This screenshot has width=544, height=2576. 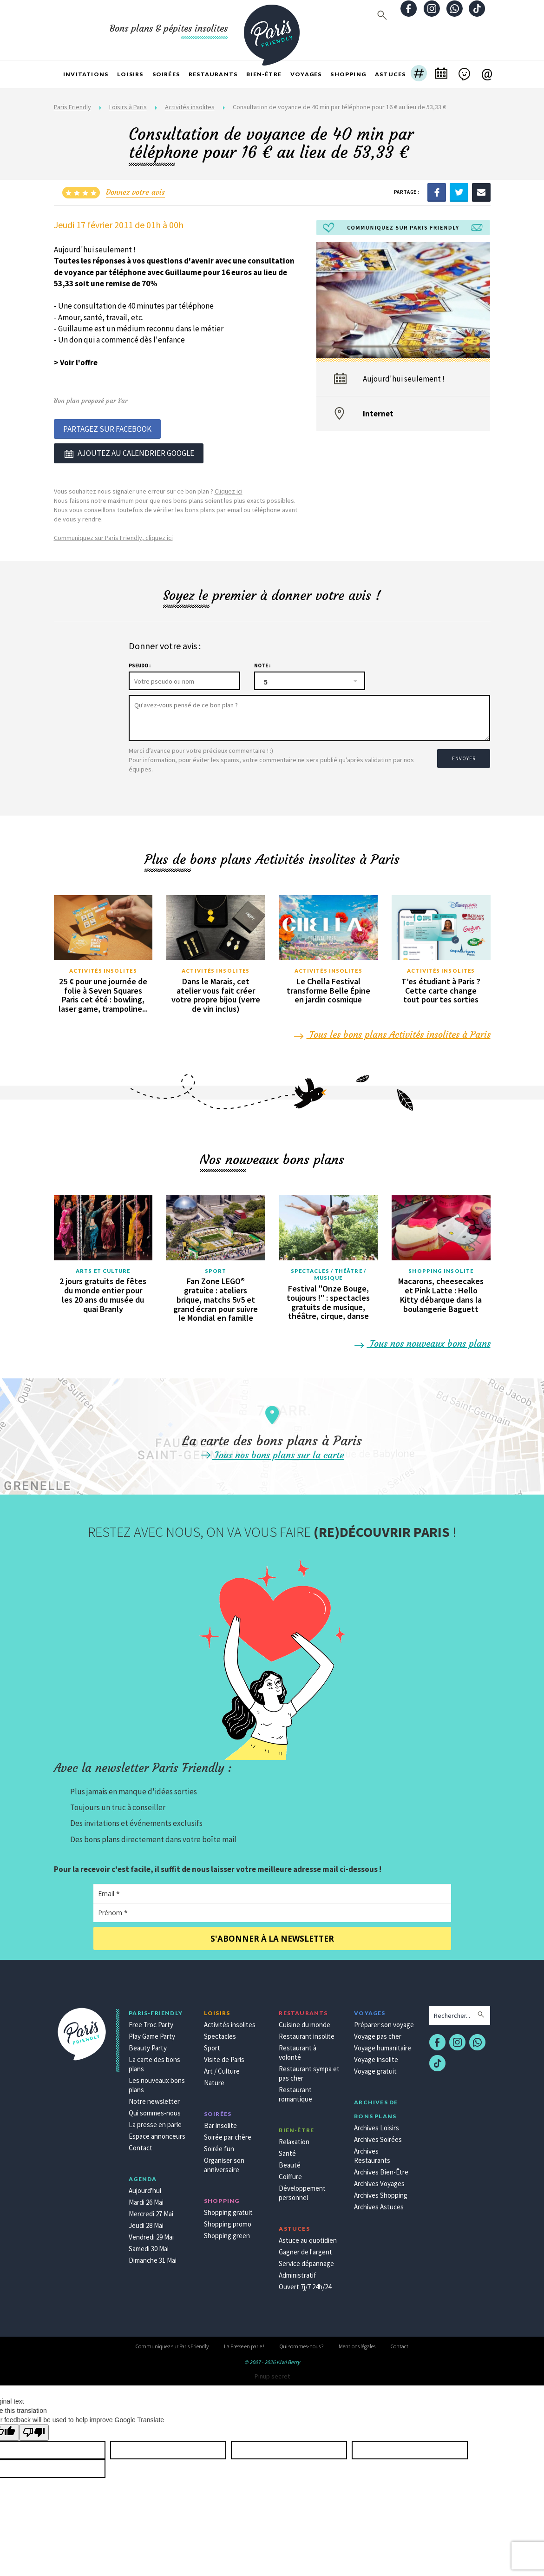 What do you see at coordinates (348, 74) in the screenshot?
I see `Shopping [button]` at bounding box center [348, 74].